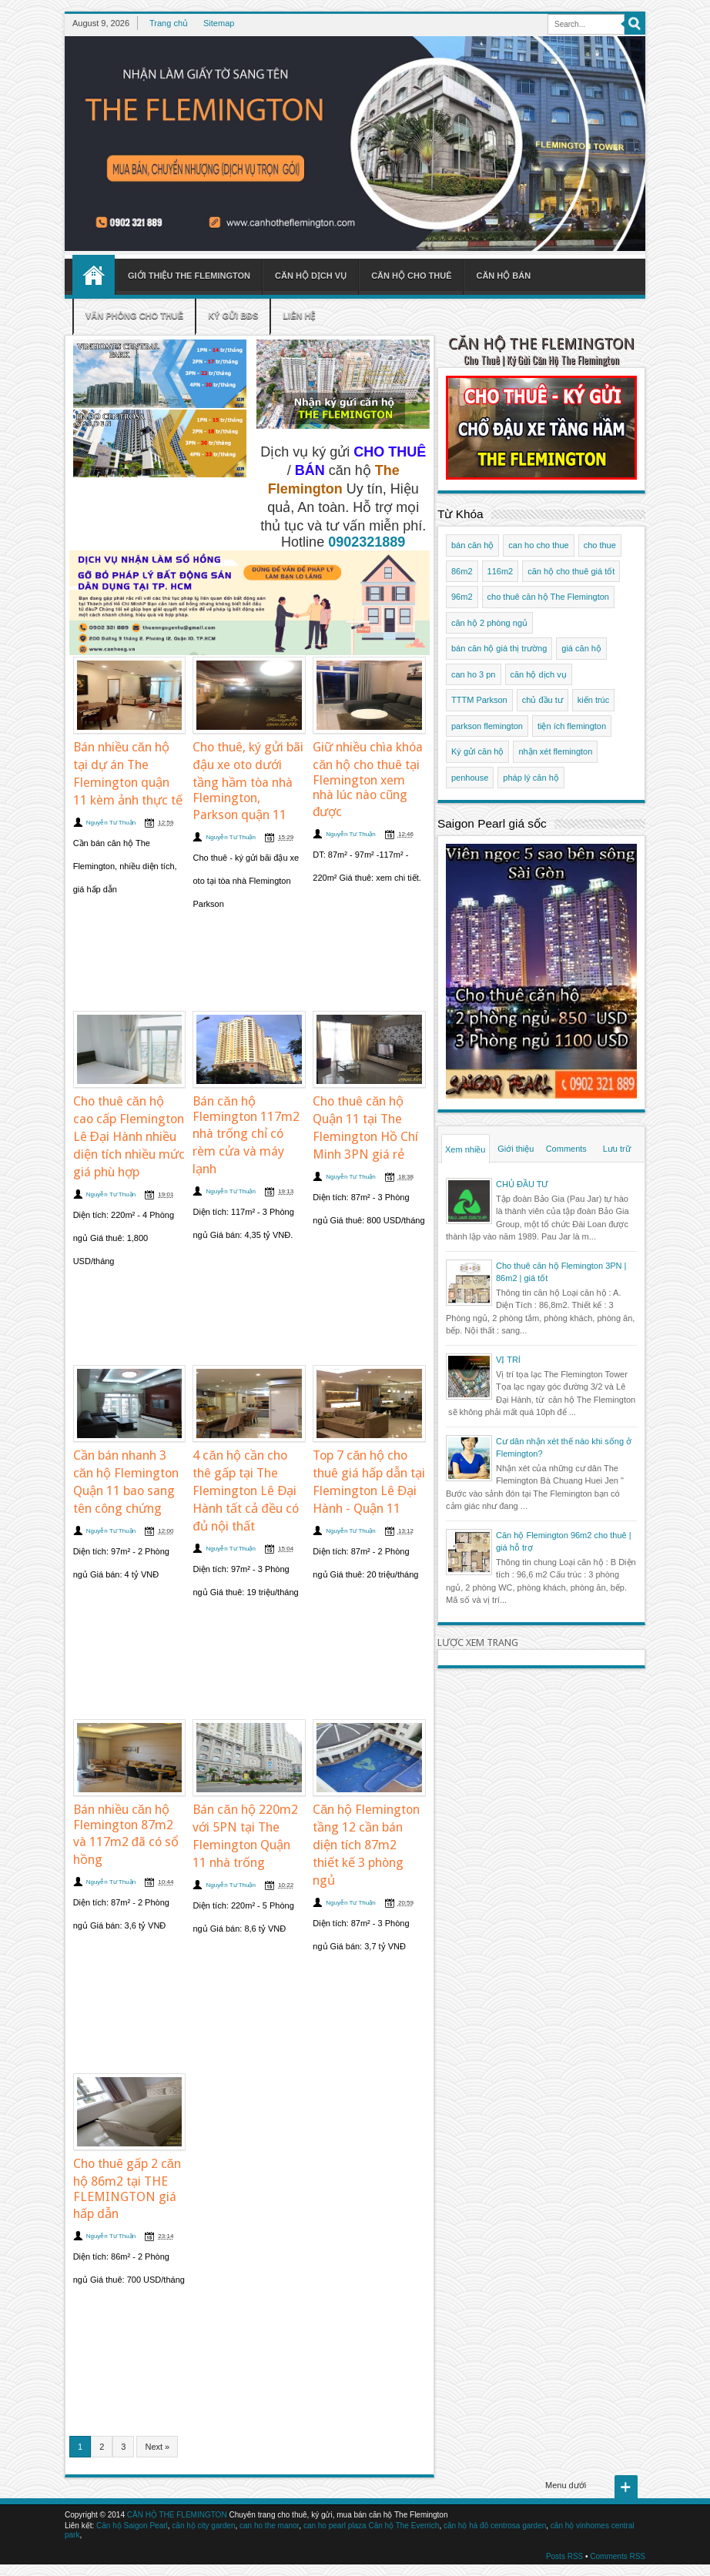 The image size is (710, 2576). I want to click on Comments RSS, so click(617, 2556).